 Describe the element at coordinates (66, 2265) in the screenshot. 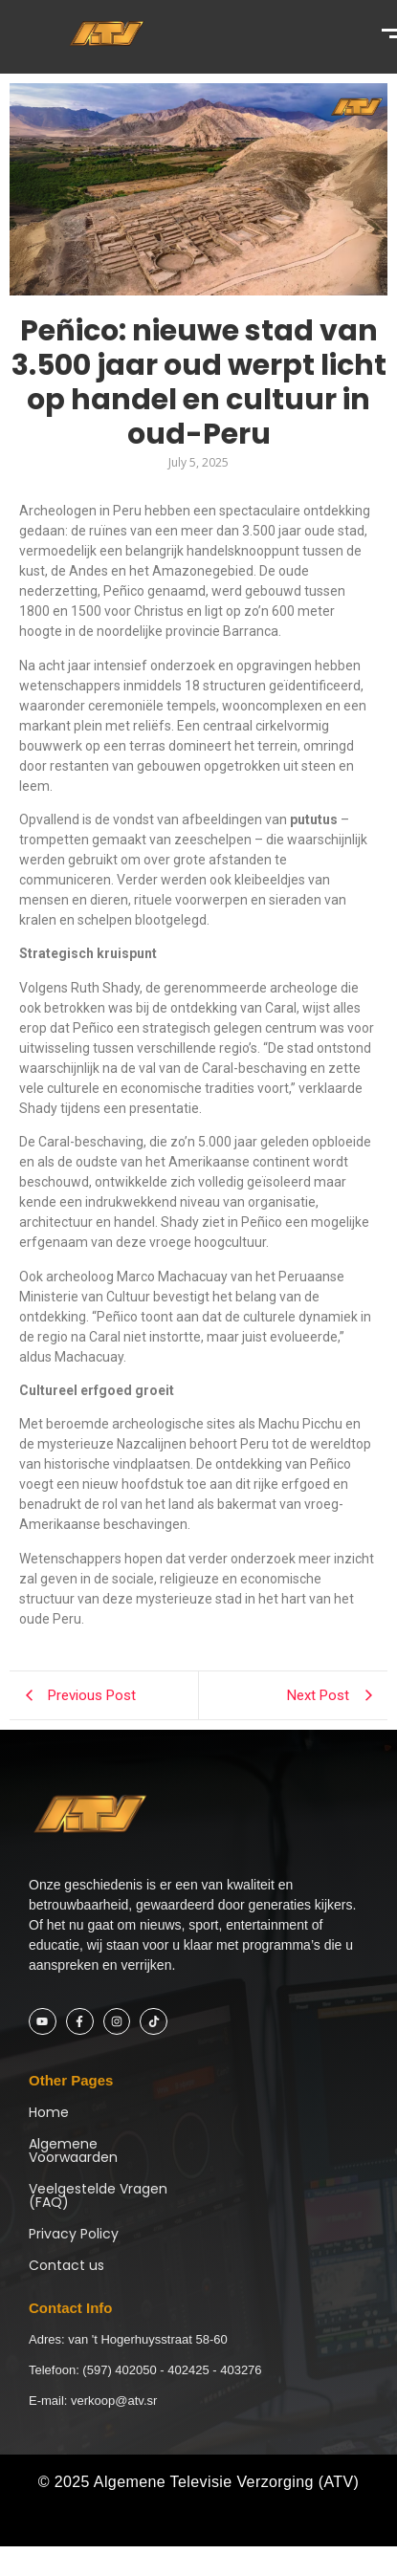

I see `Contact us` at that location.